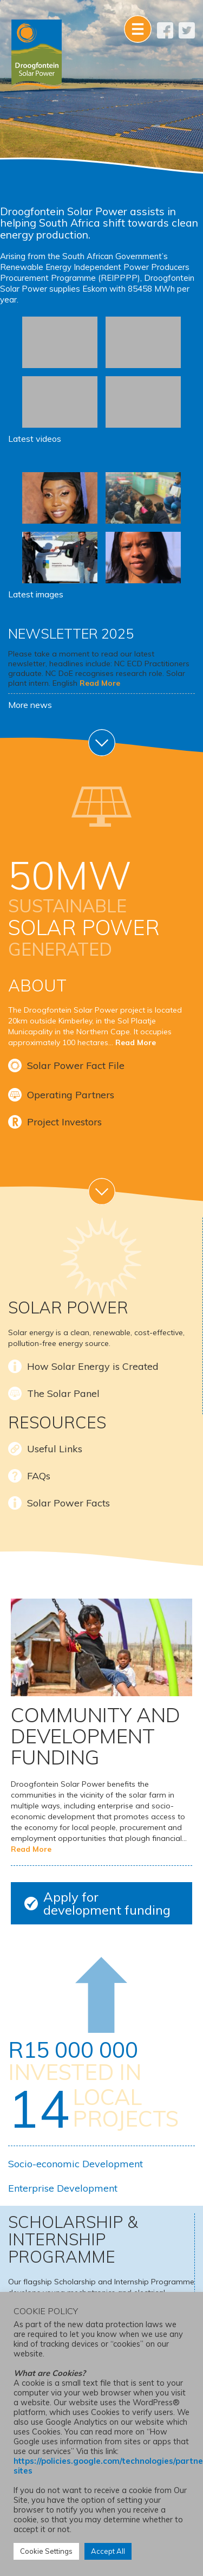 Image resolution: width=203 pixels, height=2576 pixels. Describe the element at coordinates (54, 1448) in the screenshot. I see `Useful Links` at that location.